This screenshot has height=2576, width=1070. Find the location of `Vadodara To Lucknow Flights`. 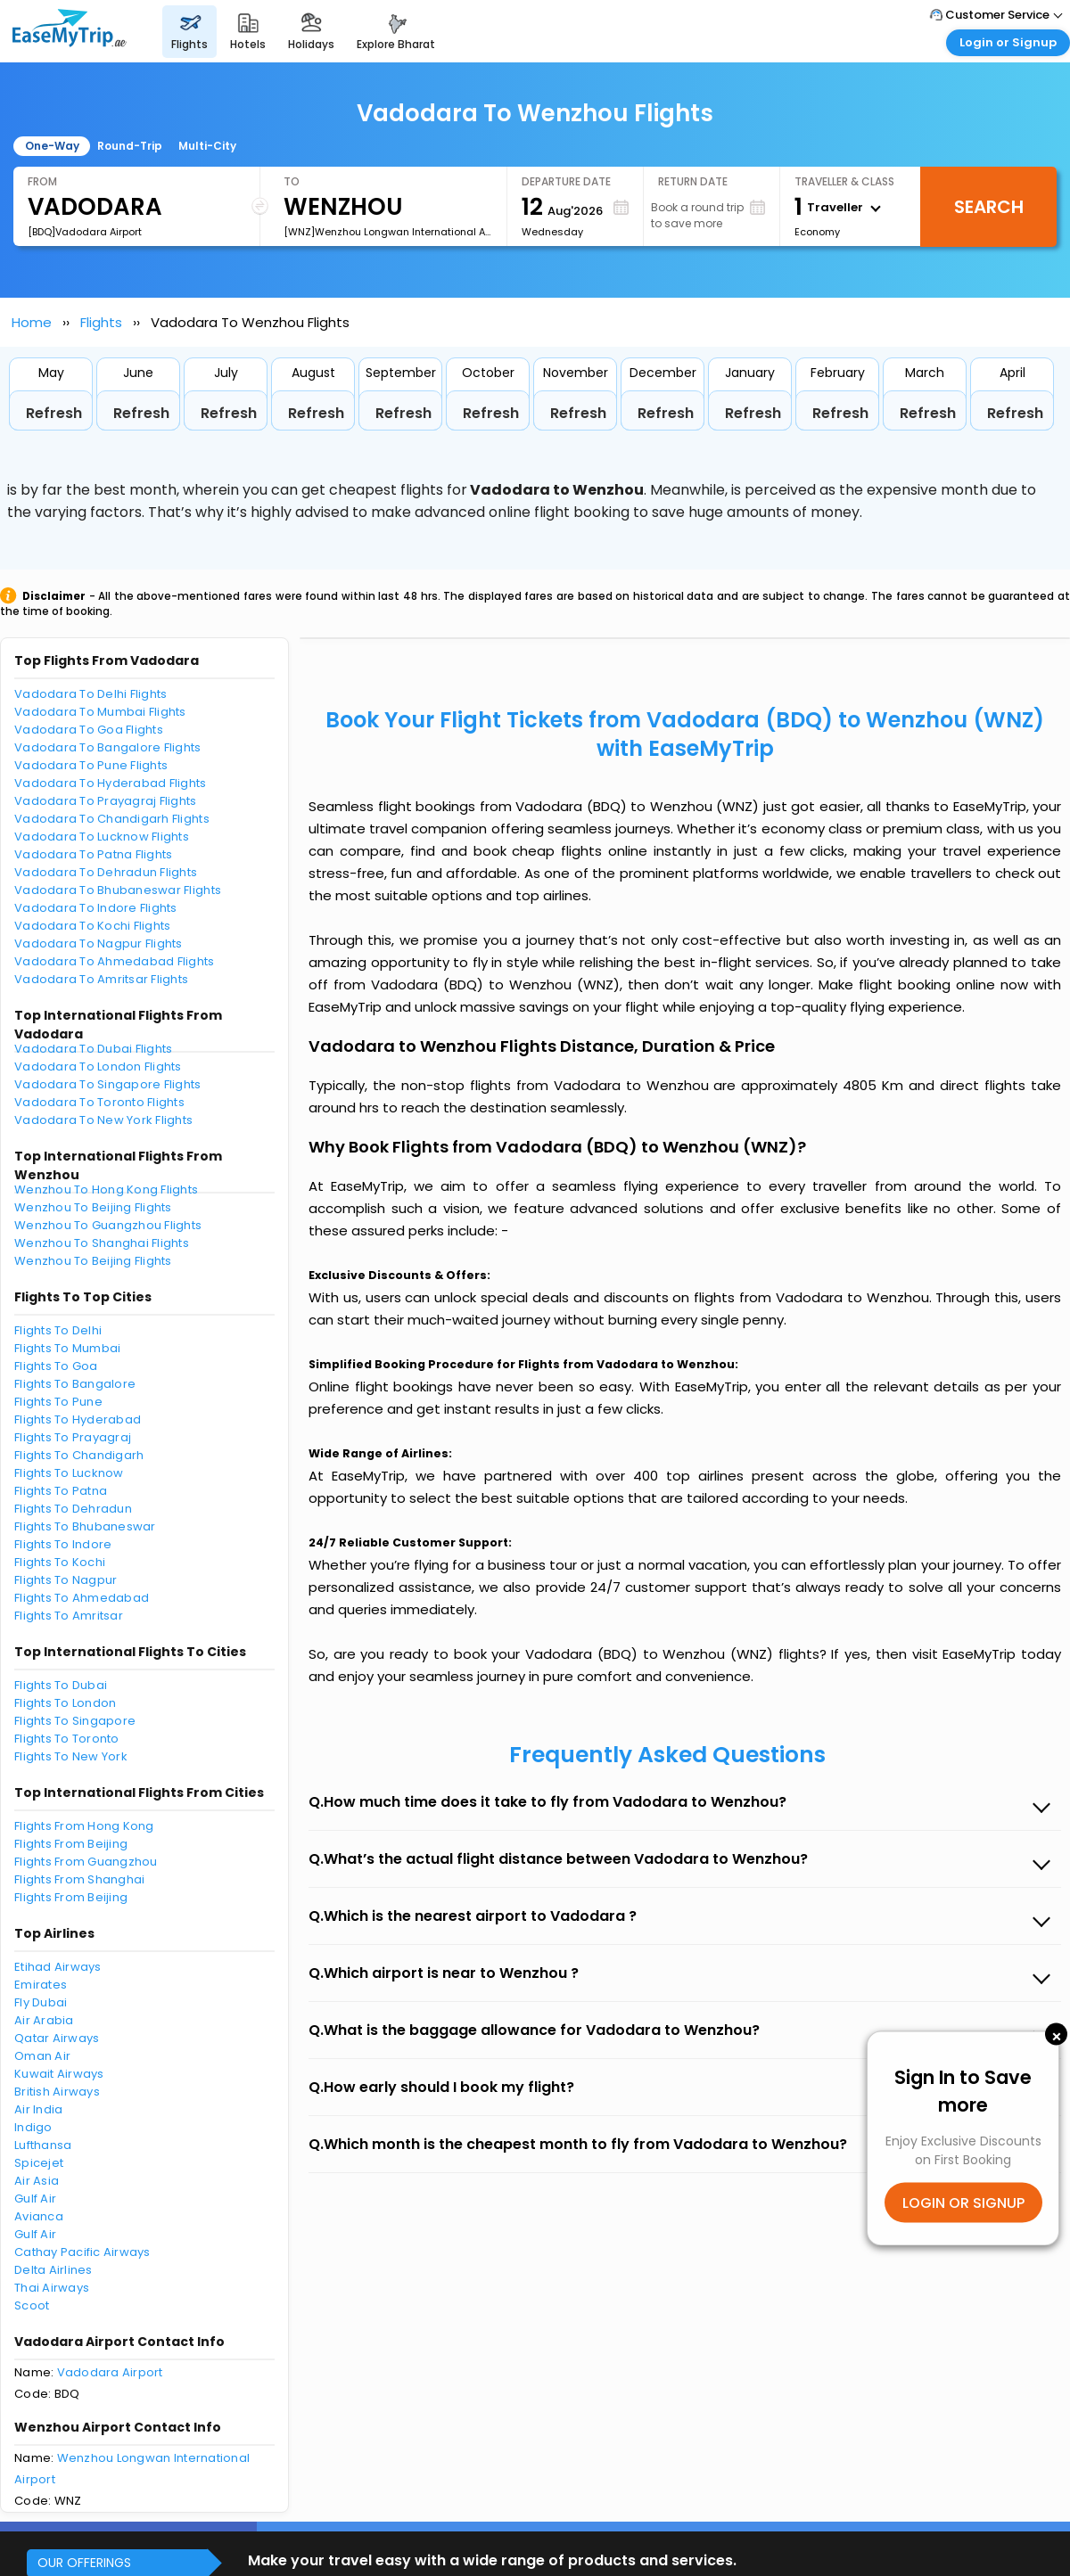

Vadodara To Lucknow Flights is located at coordinates (101, 836).